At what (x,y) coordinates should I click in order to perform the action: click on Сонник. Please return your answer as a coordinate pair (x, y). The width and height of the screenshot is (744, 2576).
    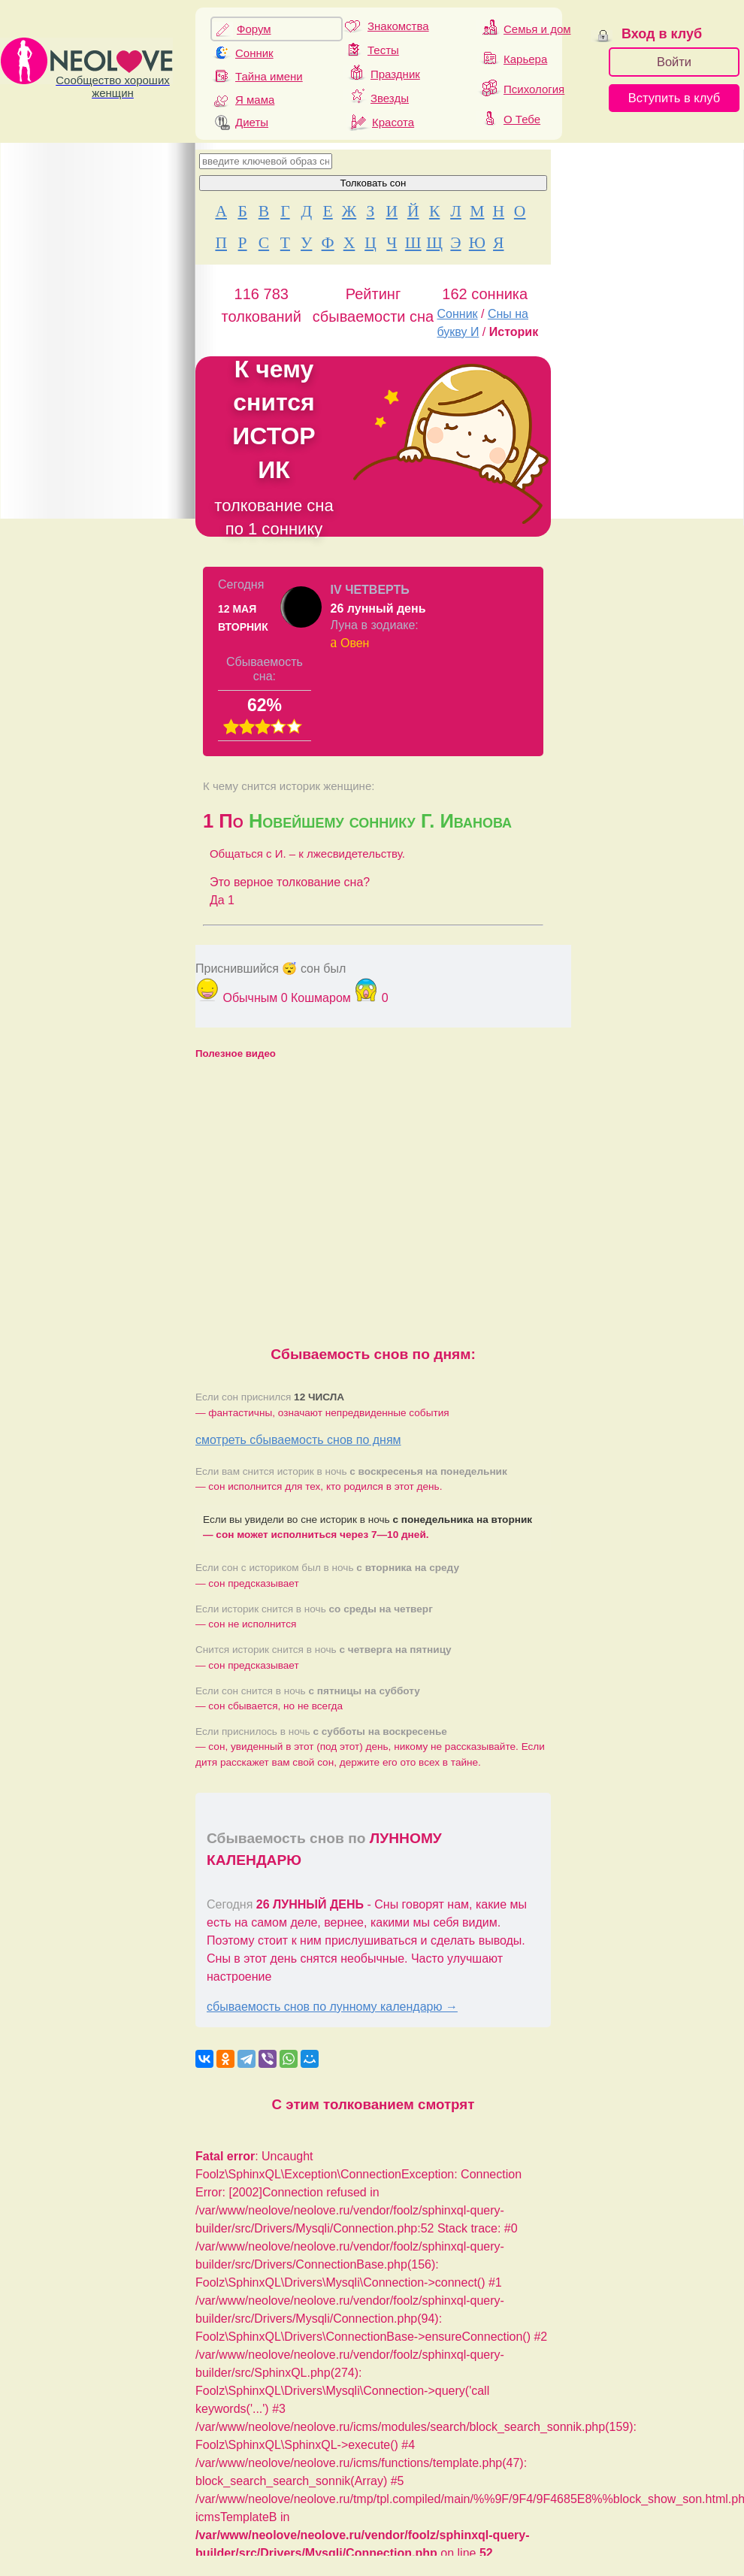
    Looking at the image, I should click on (254, 53).